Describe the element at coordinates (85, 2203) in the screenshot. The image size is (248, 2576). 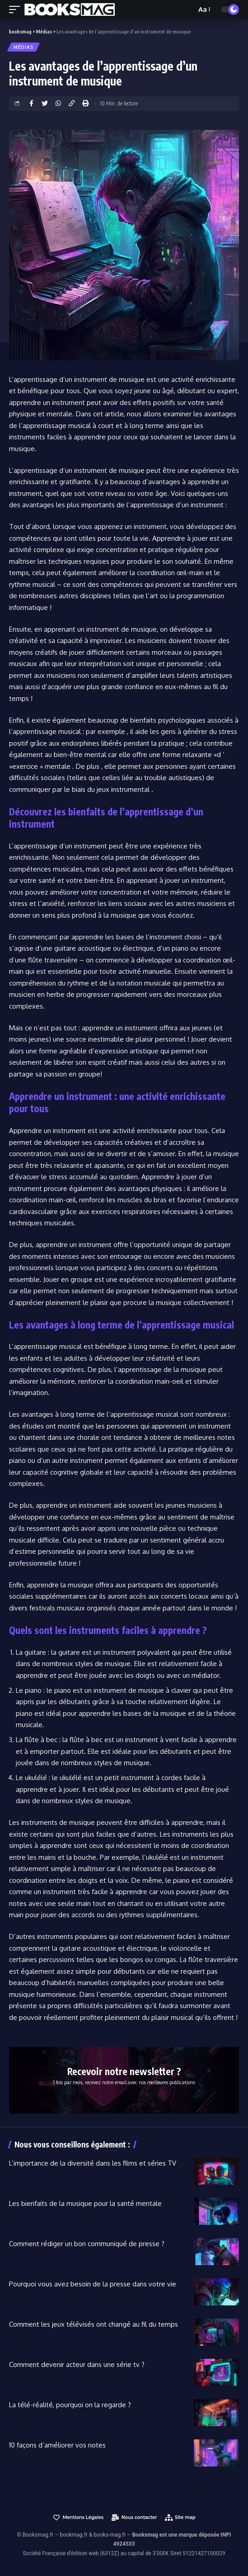
I see `Les bienfaits de la musique pour la santé mentale` at that location.